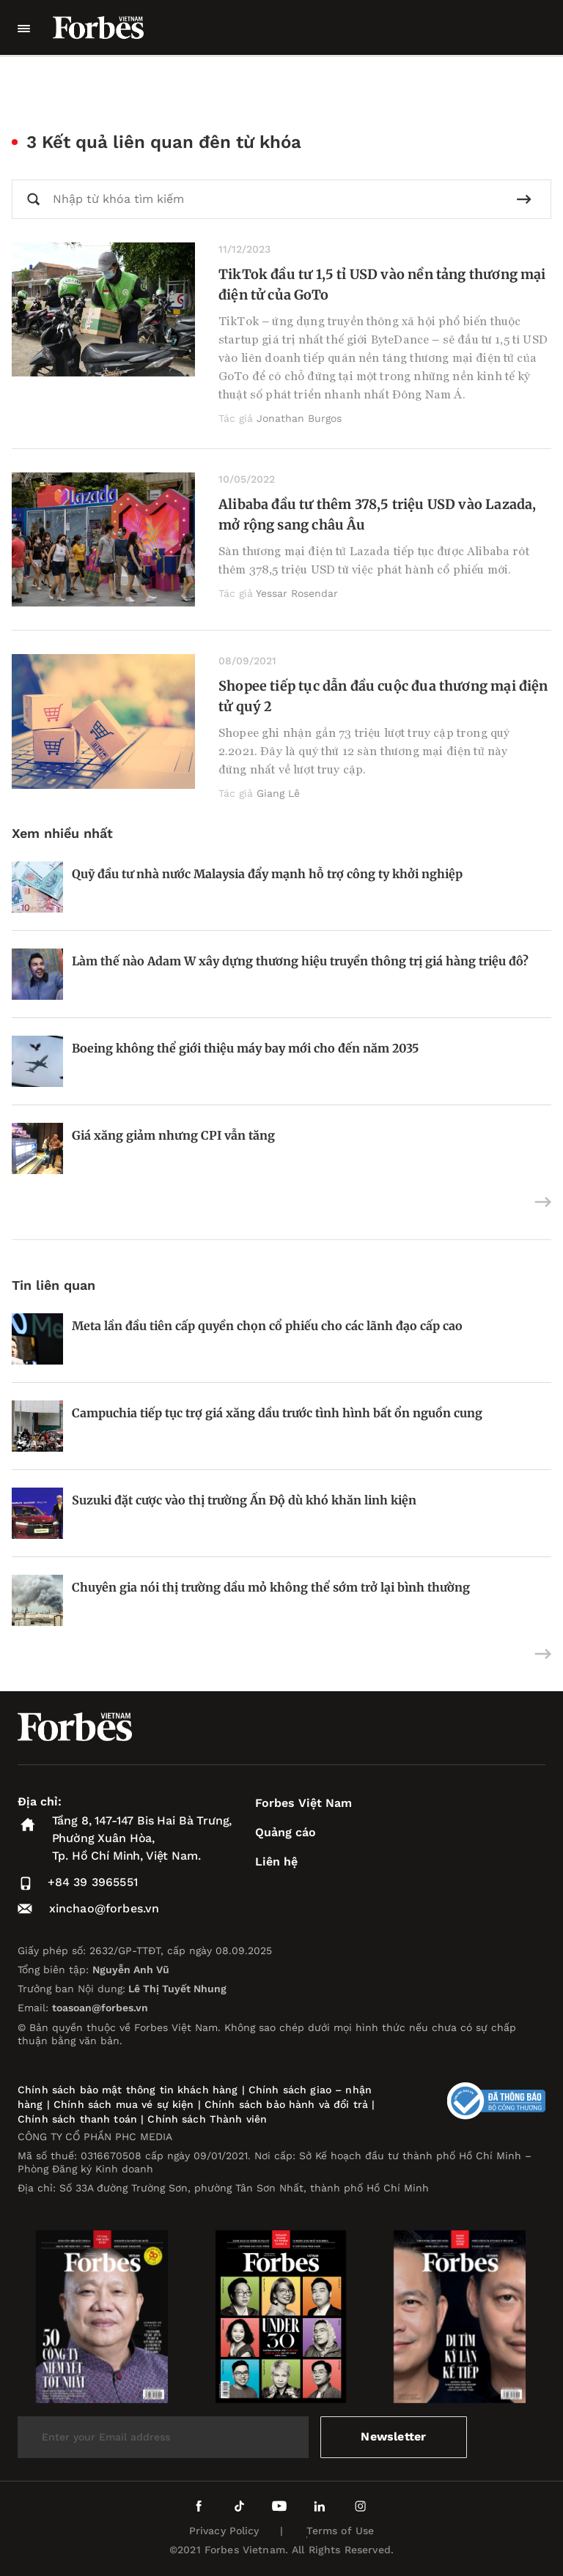 The image size is (563, 2576). I want to click on Terms of Use, so click(340, 2530).